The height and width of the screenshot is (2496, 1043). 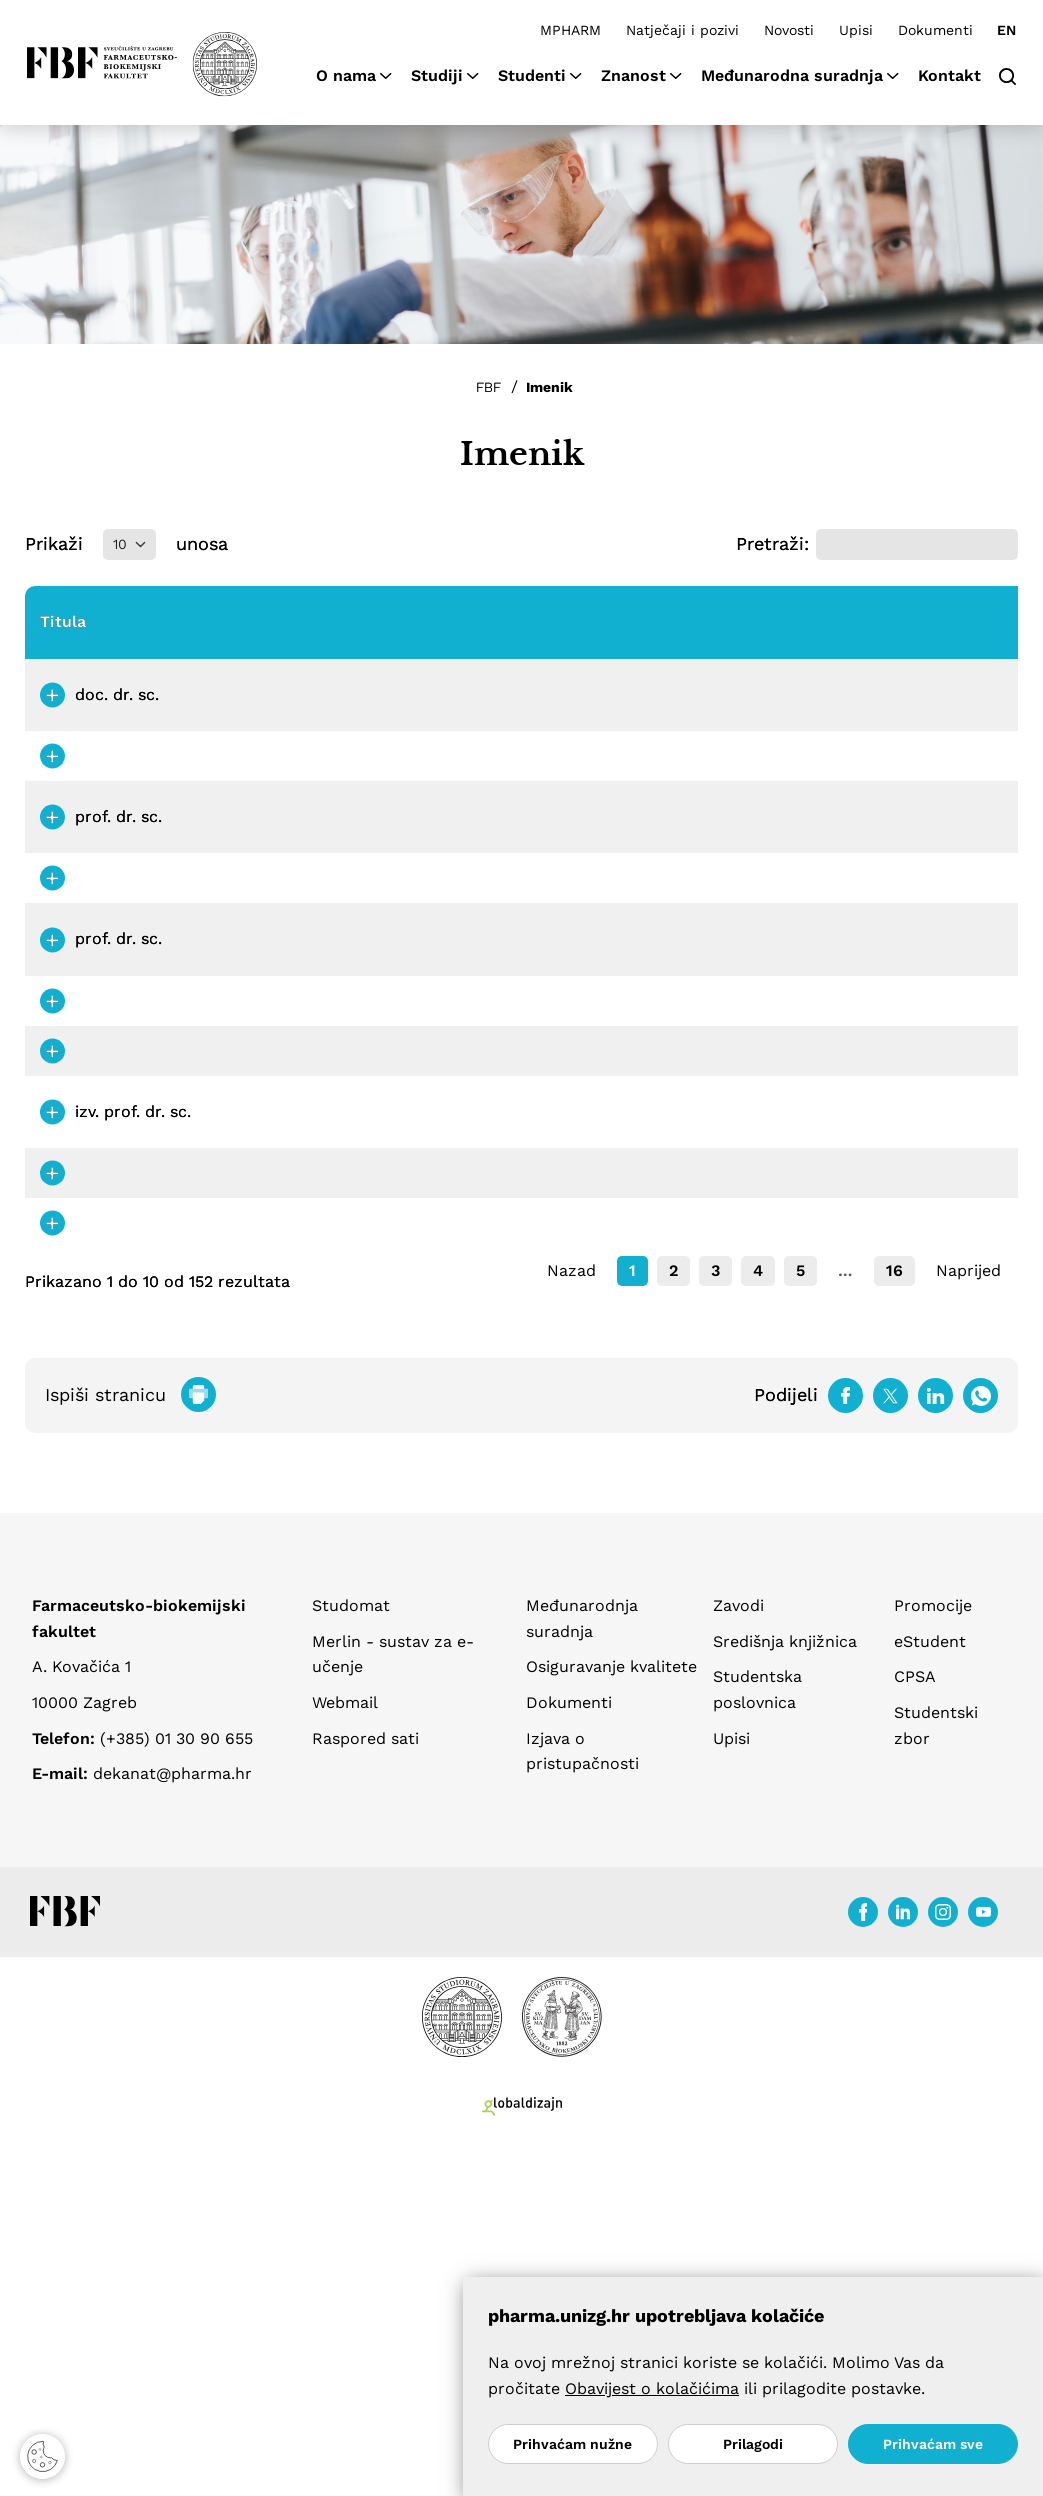 I want to click on barbara.bilandzija@pharma.unizg.hr, so click(x=651, y=1571).